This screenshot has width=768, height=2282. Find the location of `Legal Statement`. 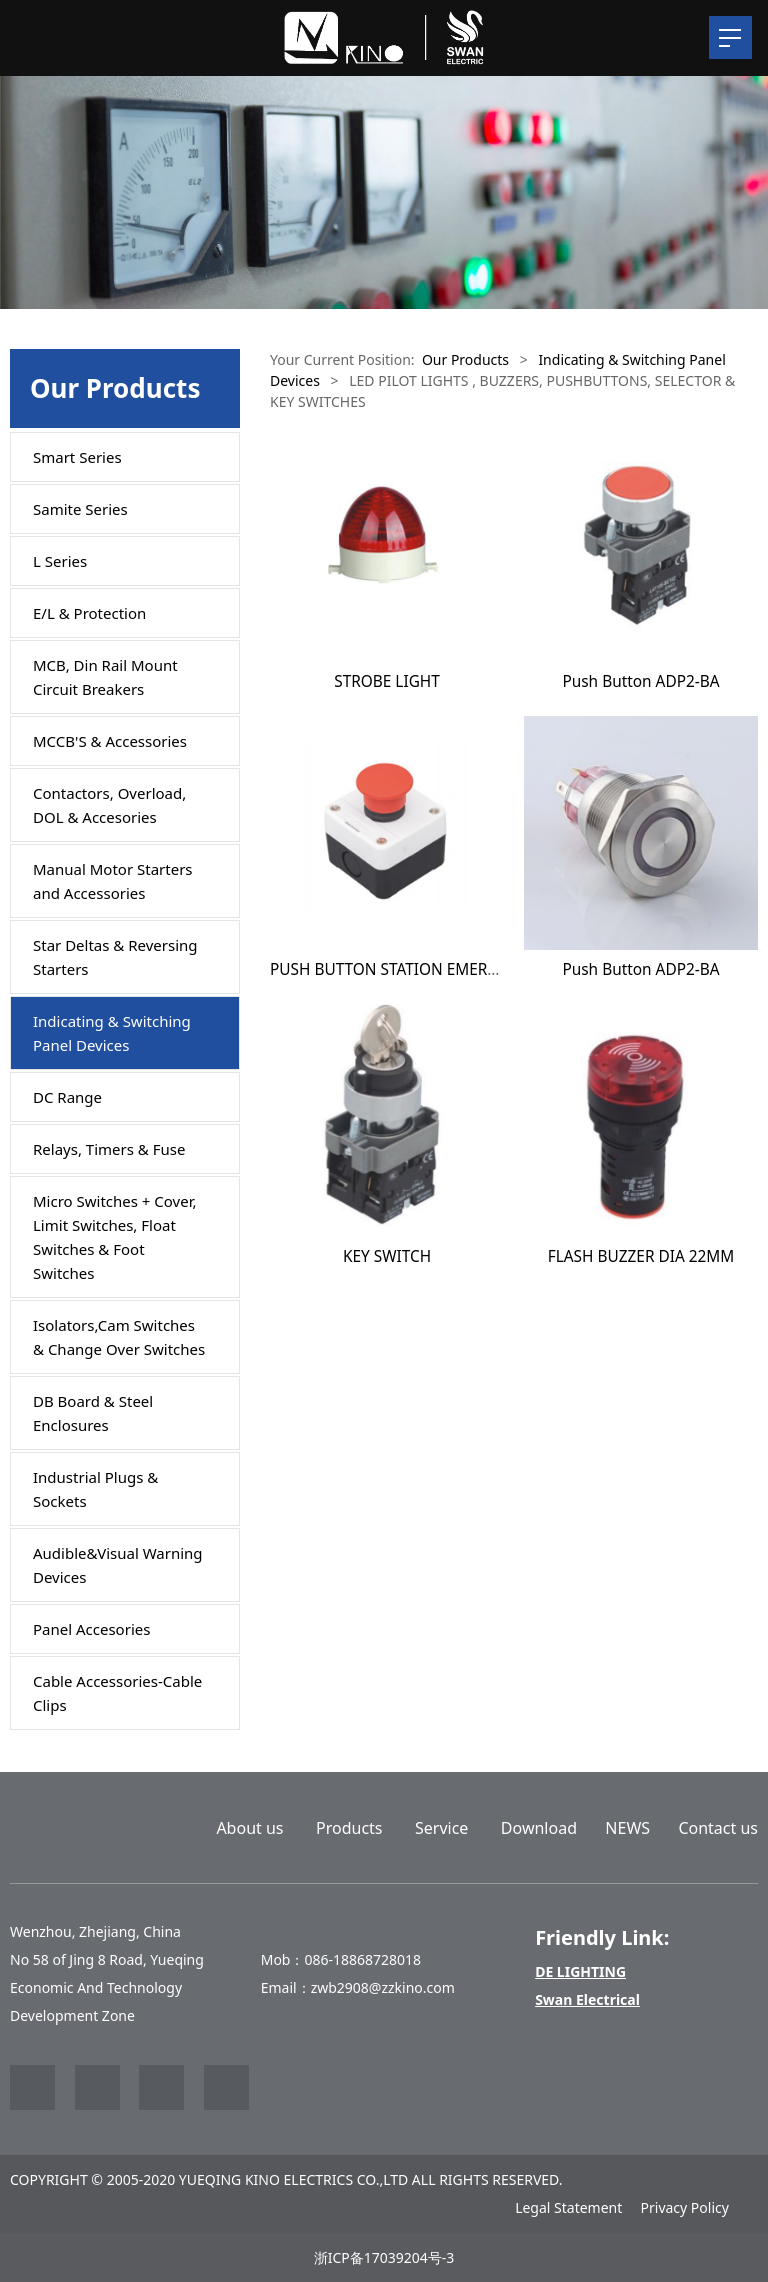

Legal Statement is located at coordinates (568, 2207).